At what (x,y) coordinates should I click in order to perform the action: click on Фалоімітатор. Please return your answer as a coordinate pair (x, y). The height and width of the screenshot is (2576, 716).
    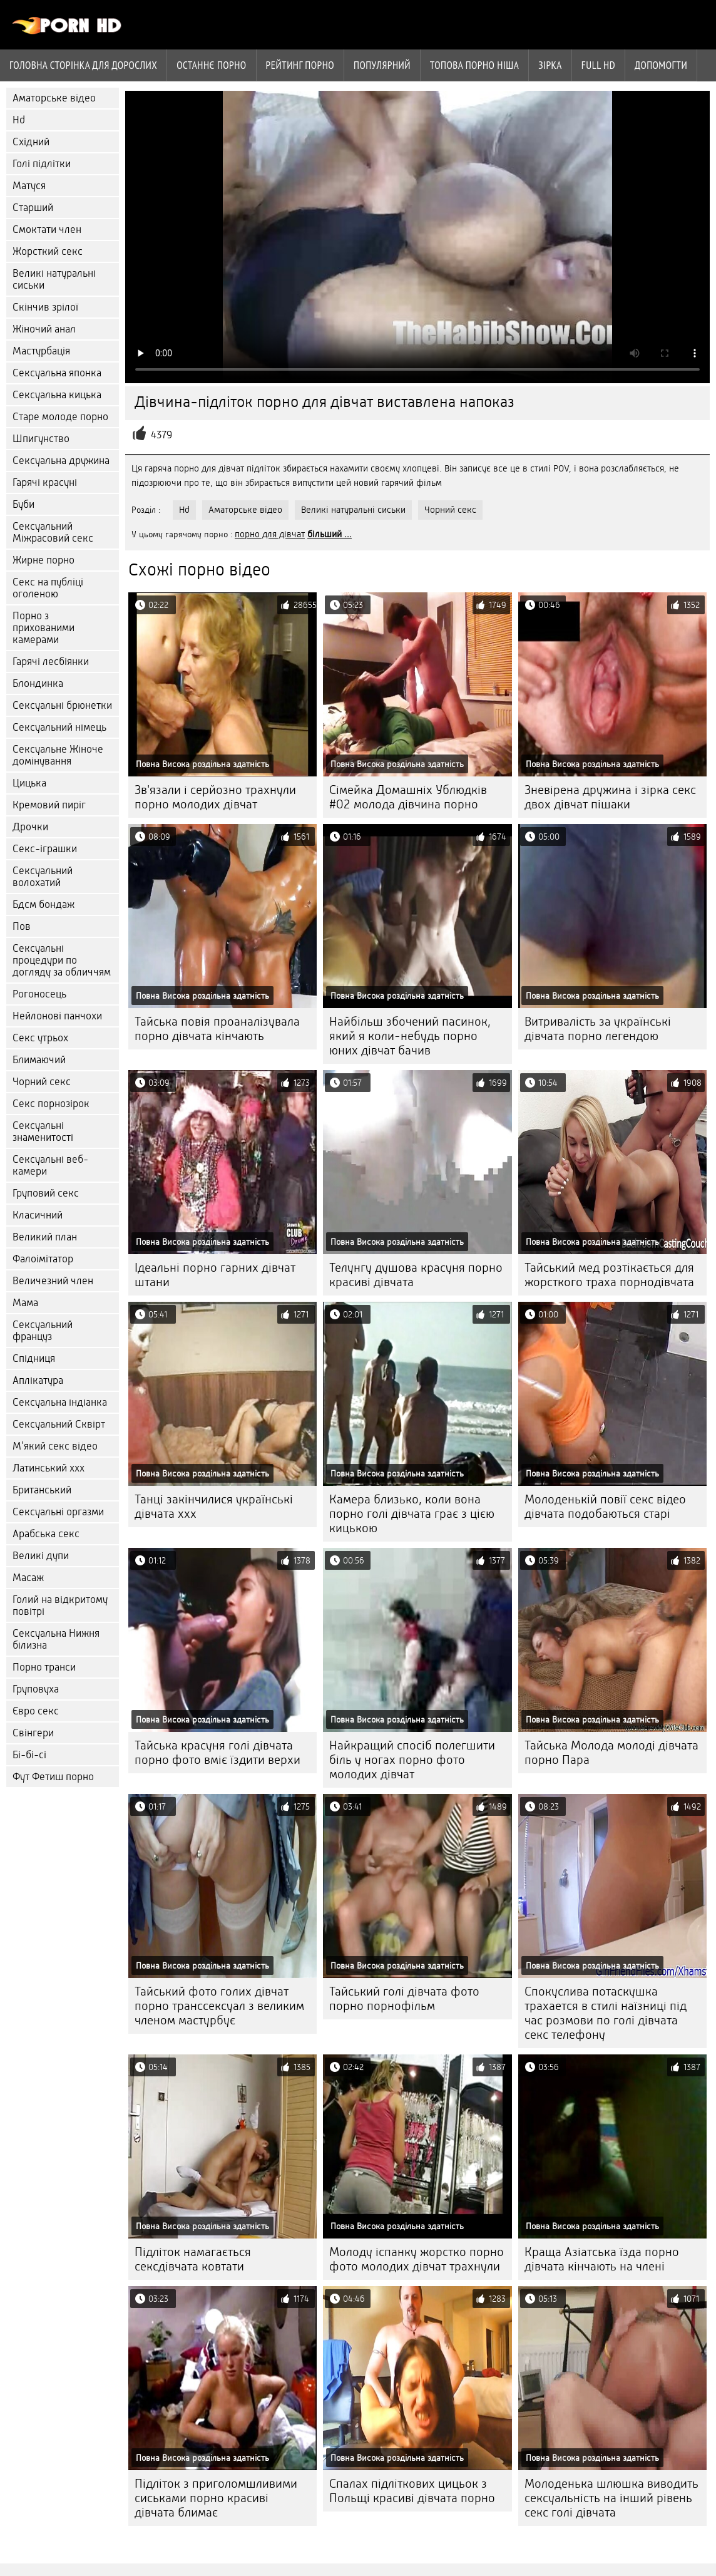
    Looking at the image, I should click on (43, 1259).